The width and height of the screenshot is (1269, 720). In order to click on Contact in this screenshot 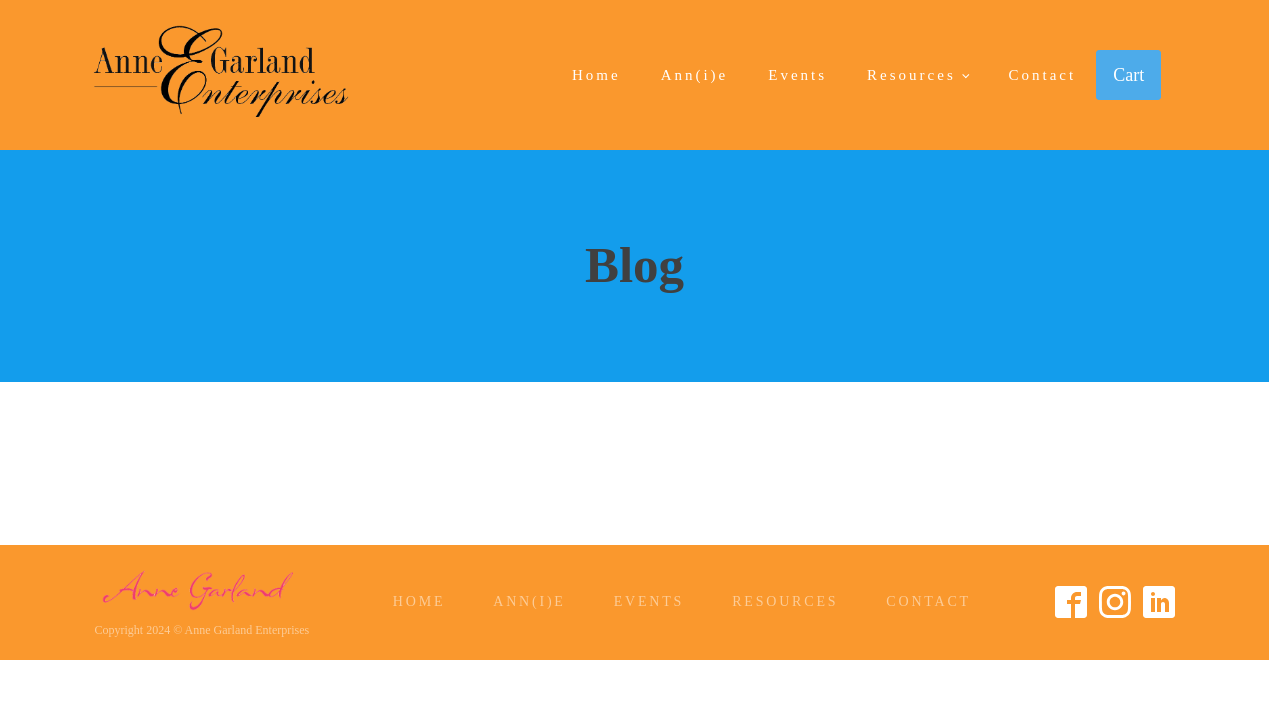, I will do `click(1043, 75)`.